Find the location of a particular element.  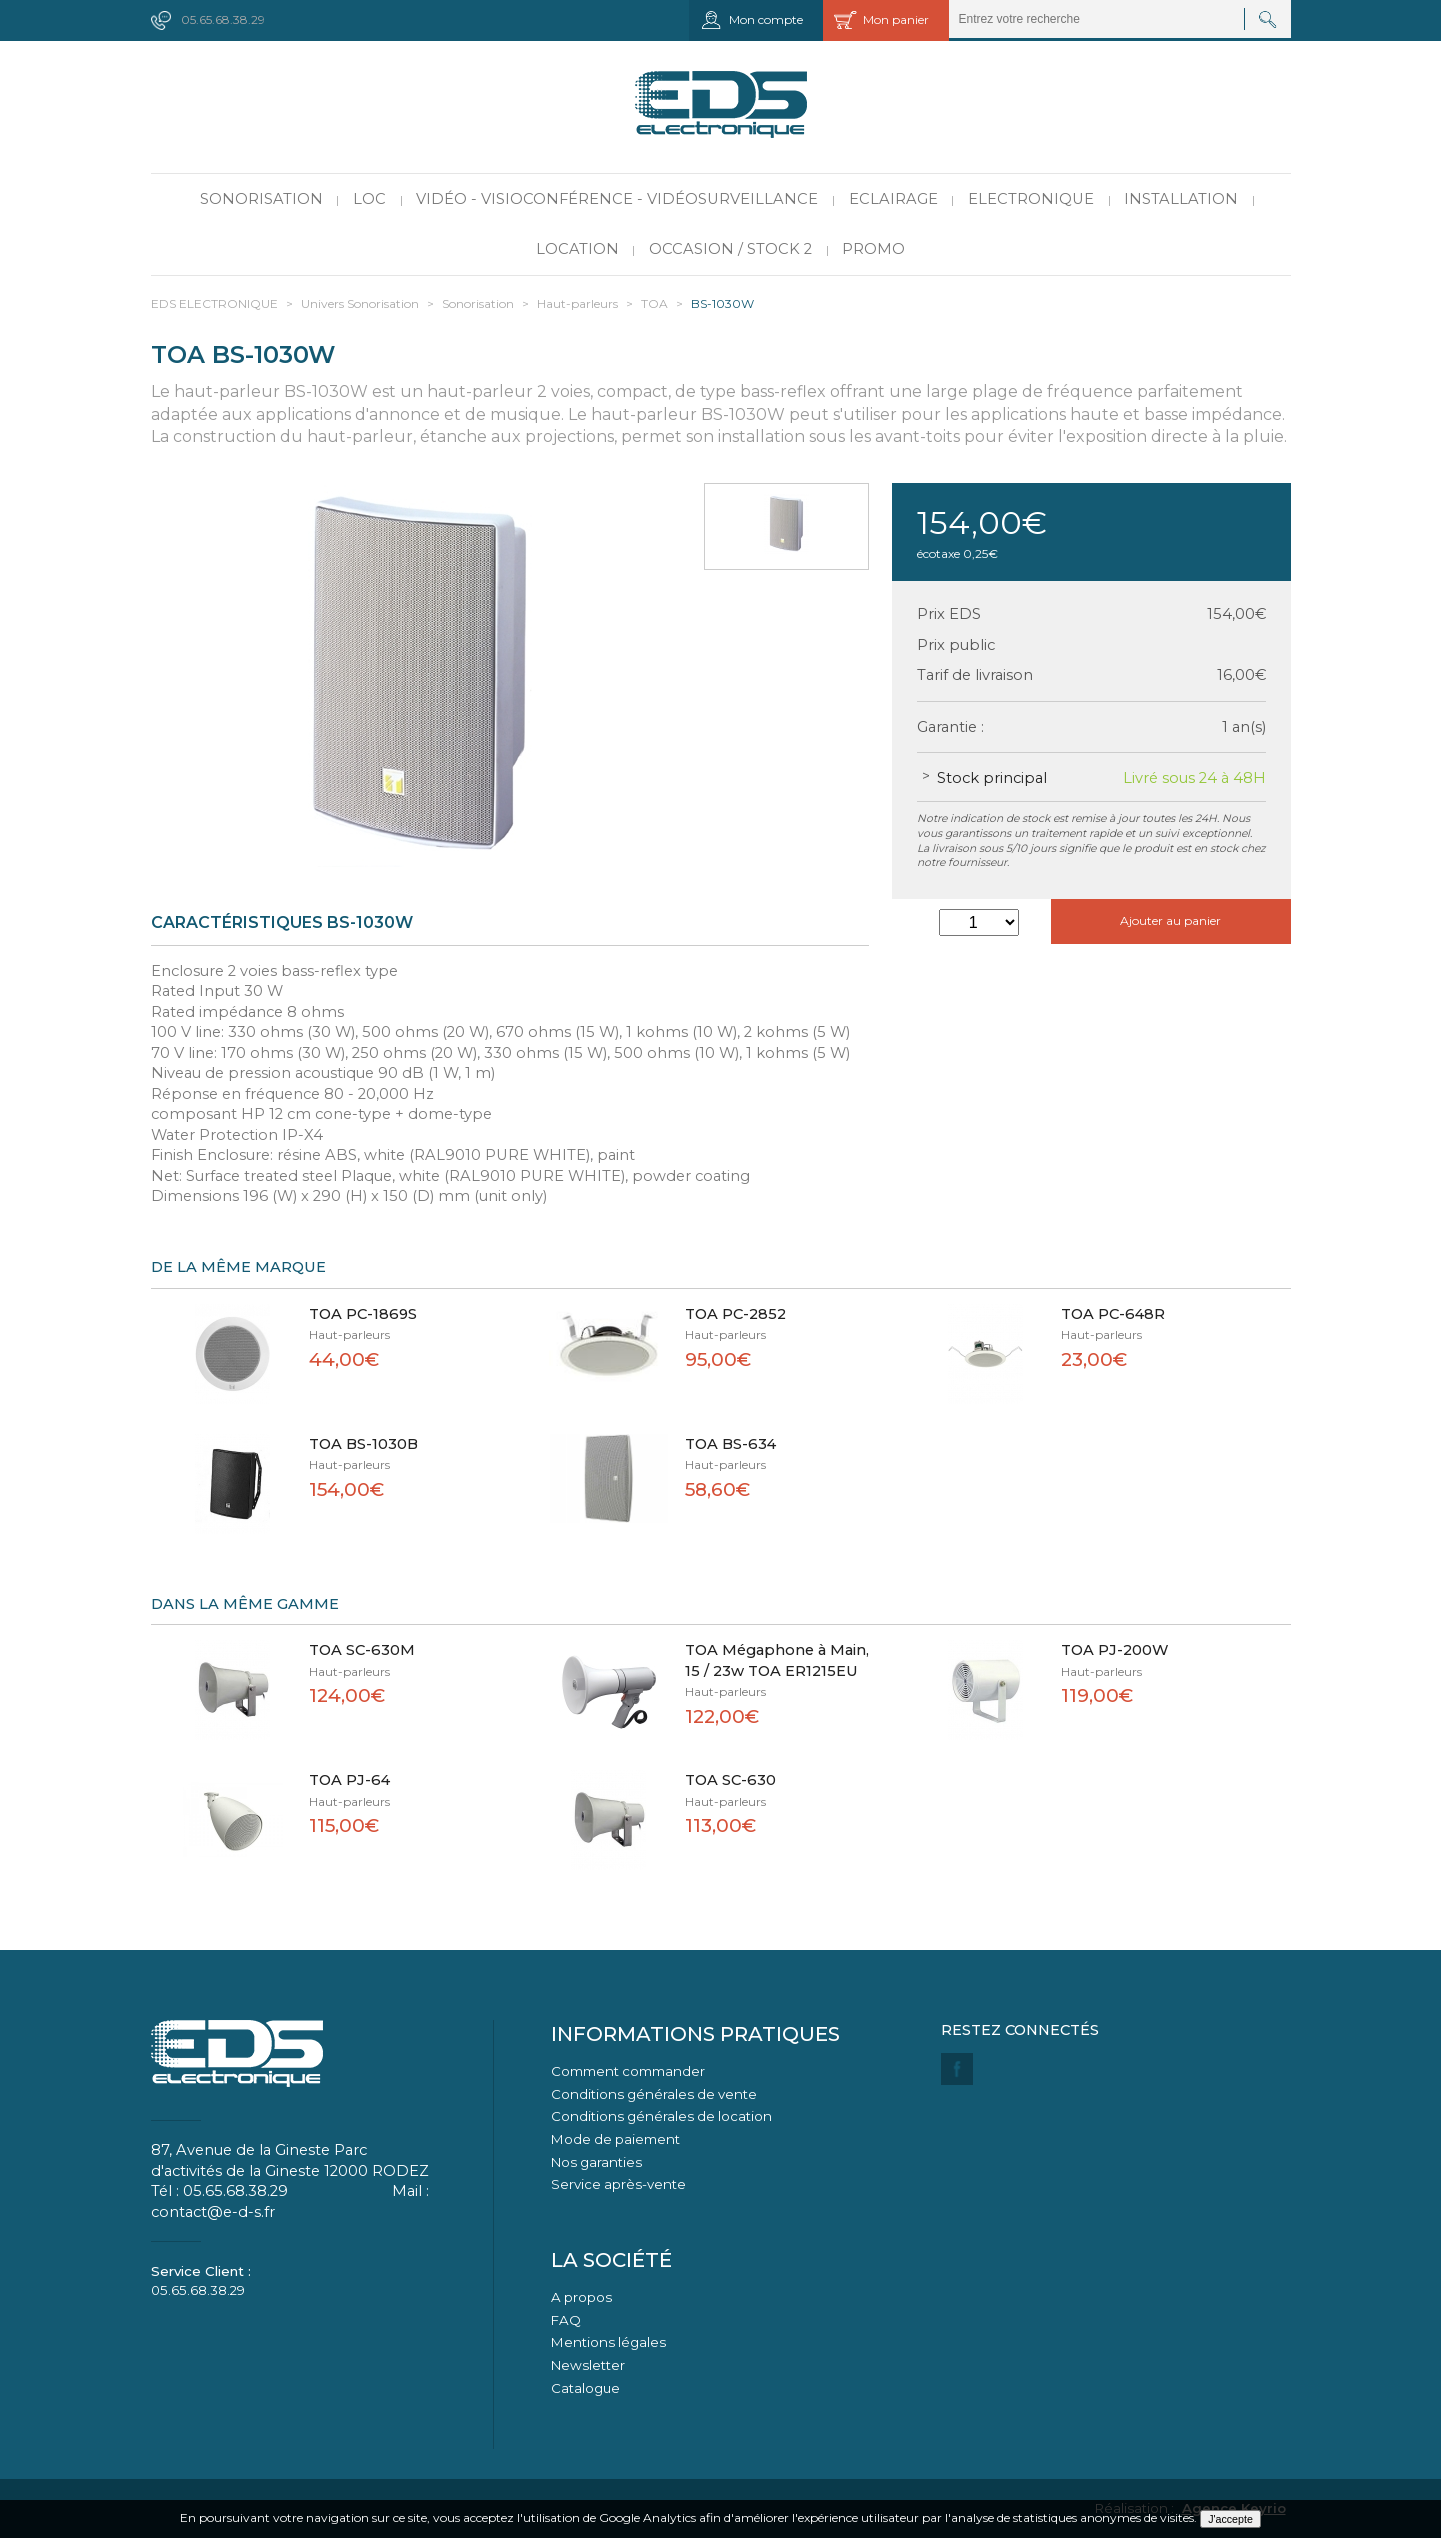

TOA BS-1030B is located at coordinates (363, 1444).